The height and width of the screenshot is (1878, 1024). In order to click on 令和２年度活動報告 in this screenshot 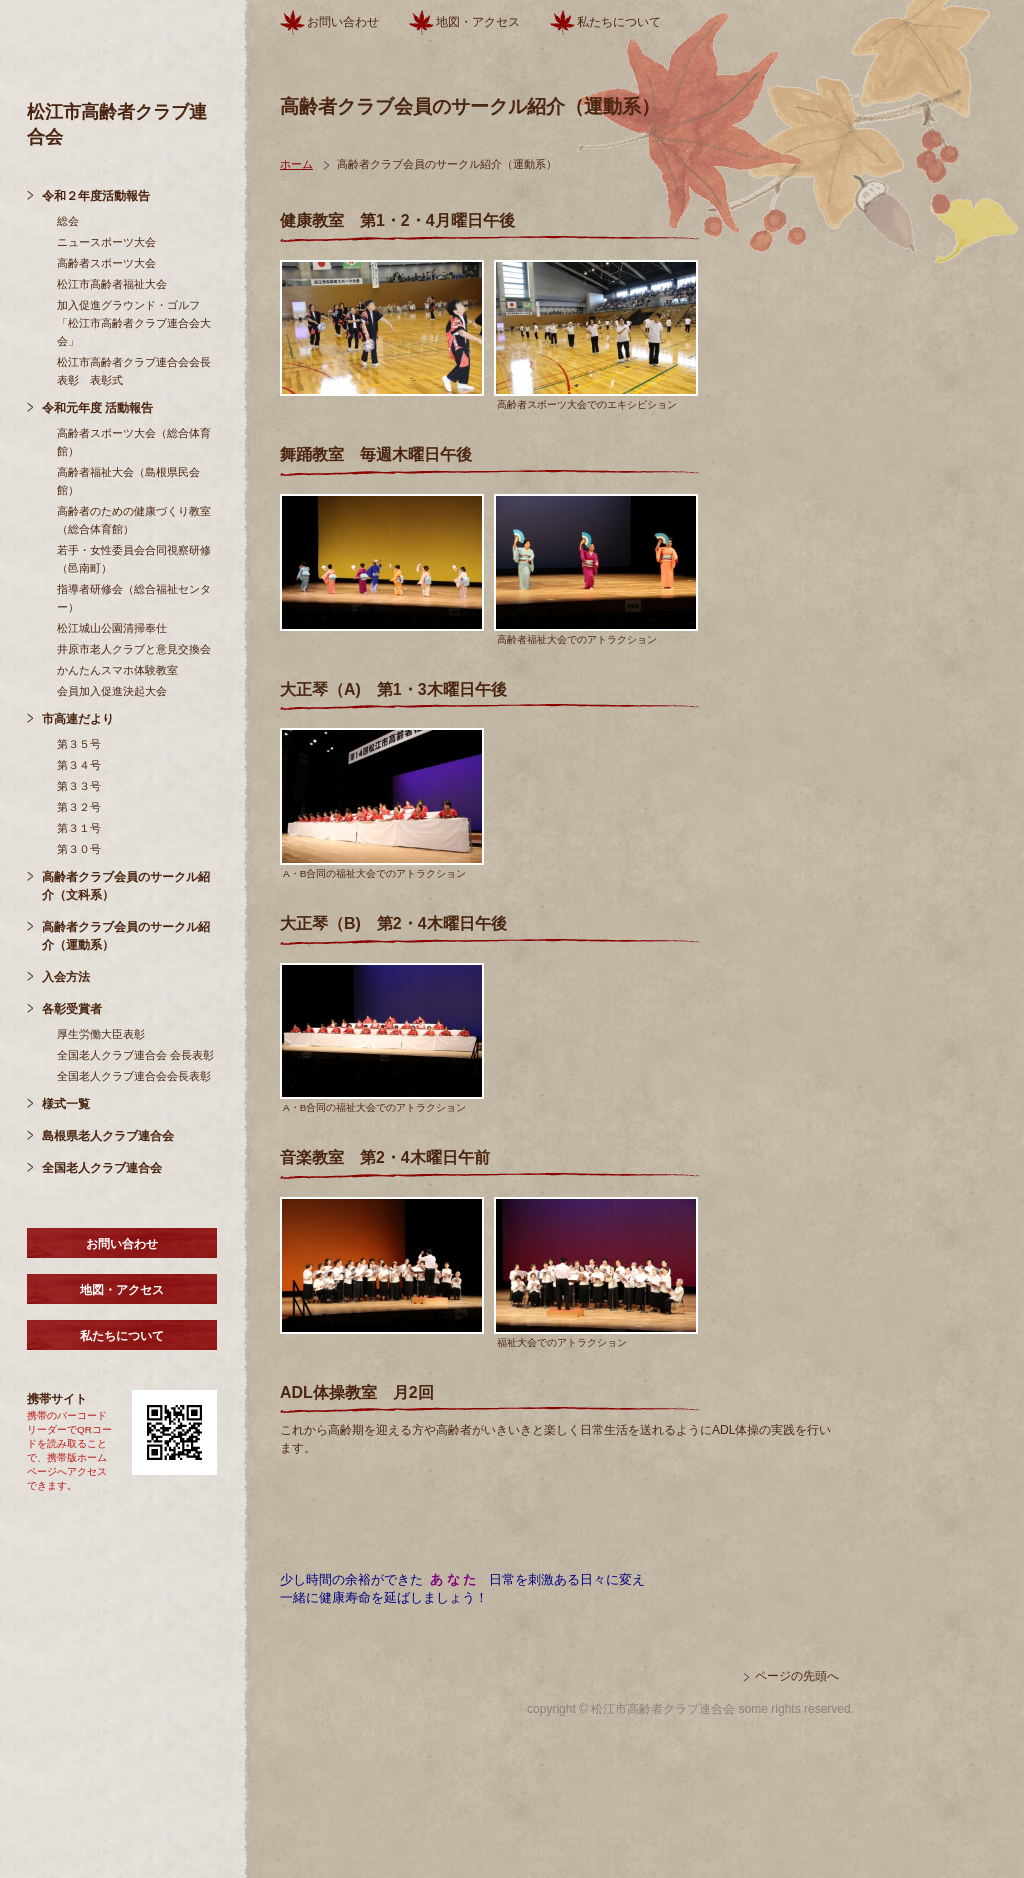, I will do `click(96, 196)`.